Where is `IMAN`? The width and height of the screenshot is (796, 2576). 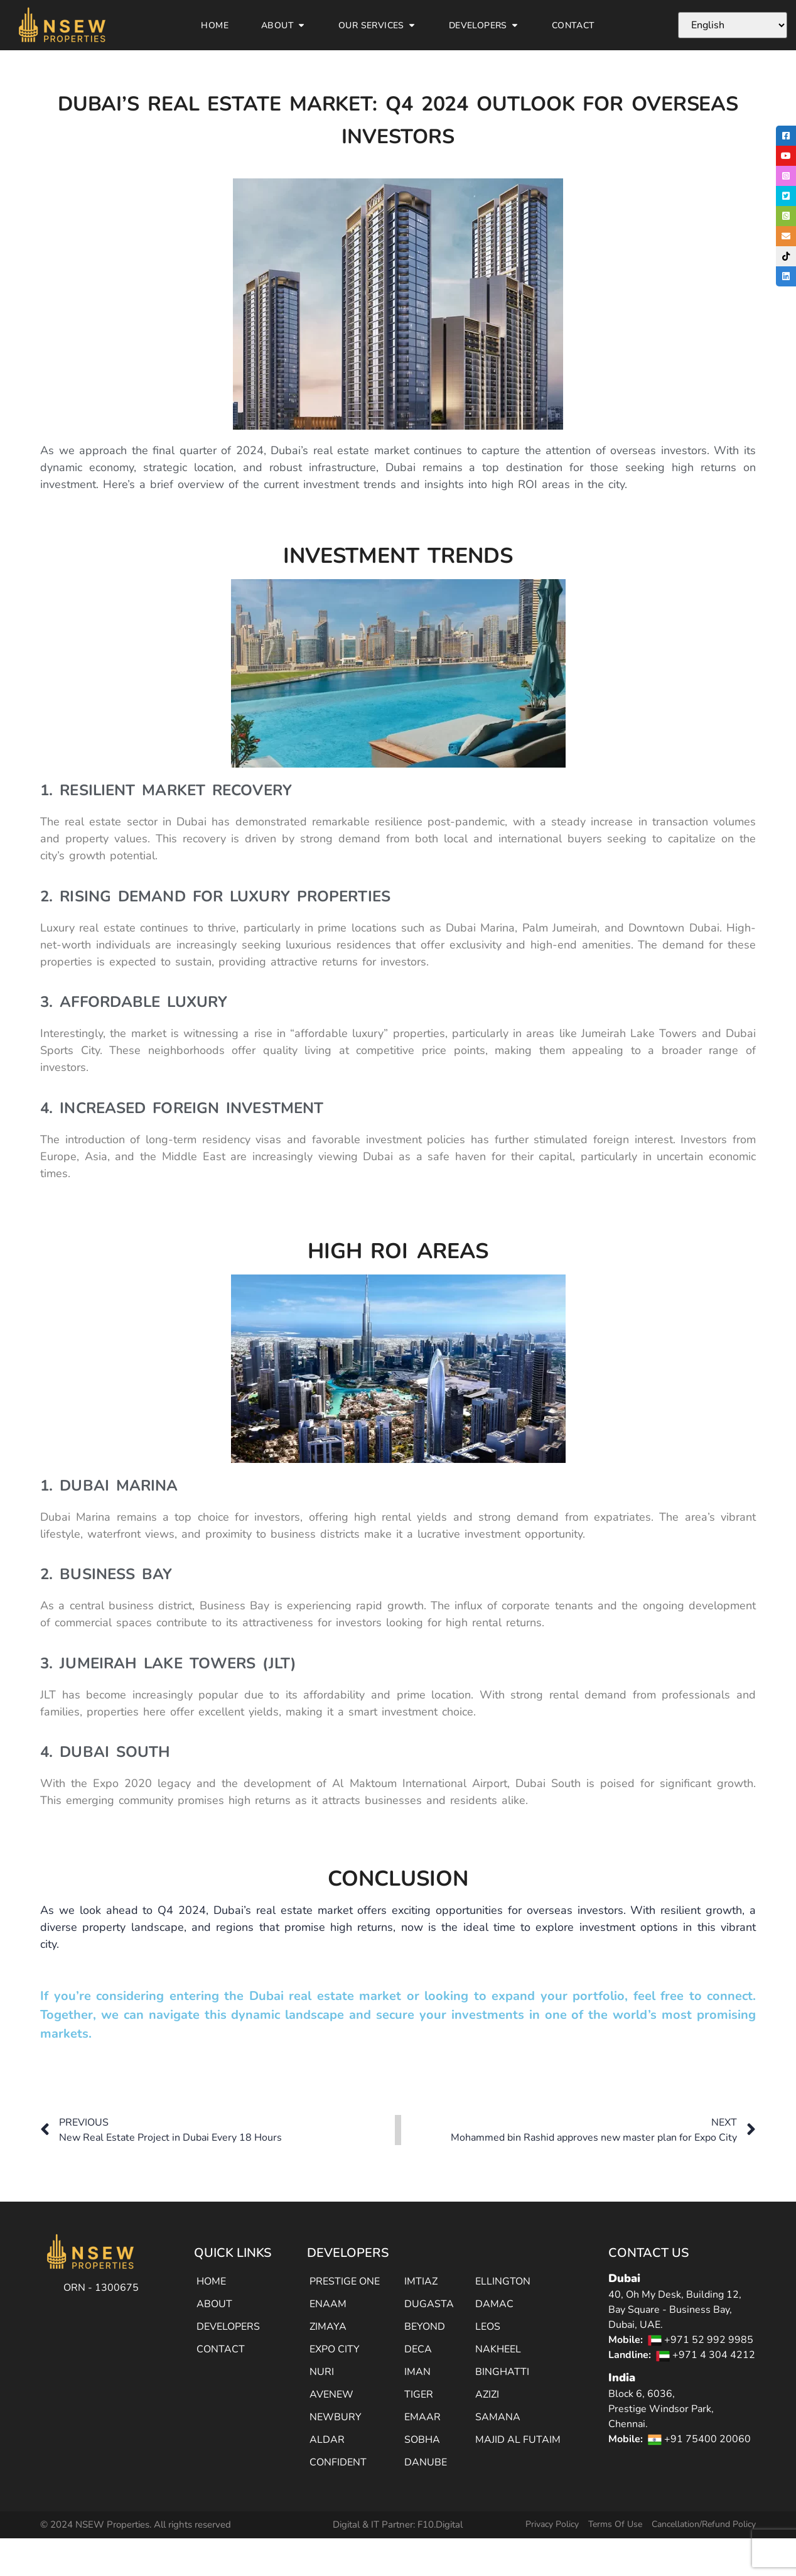
IMAN is located at coordinates (417, 2372).